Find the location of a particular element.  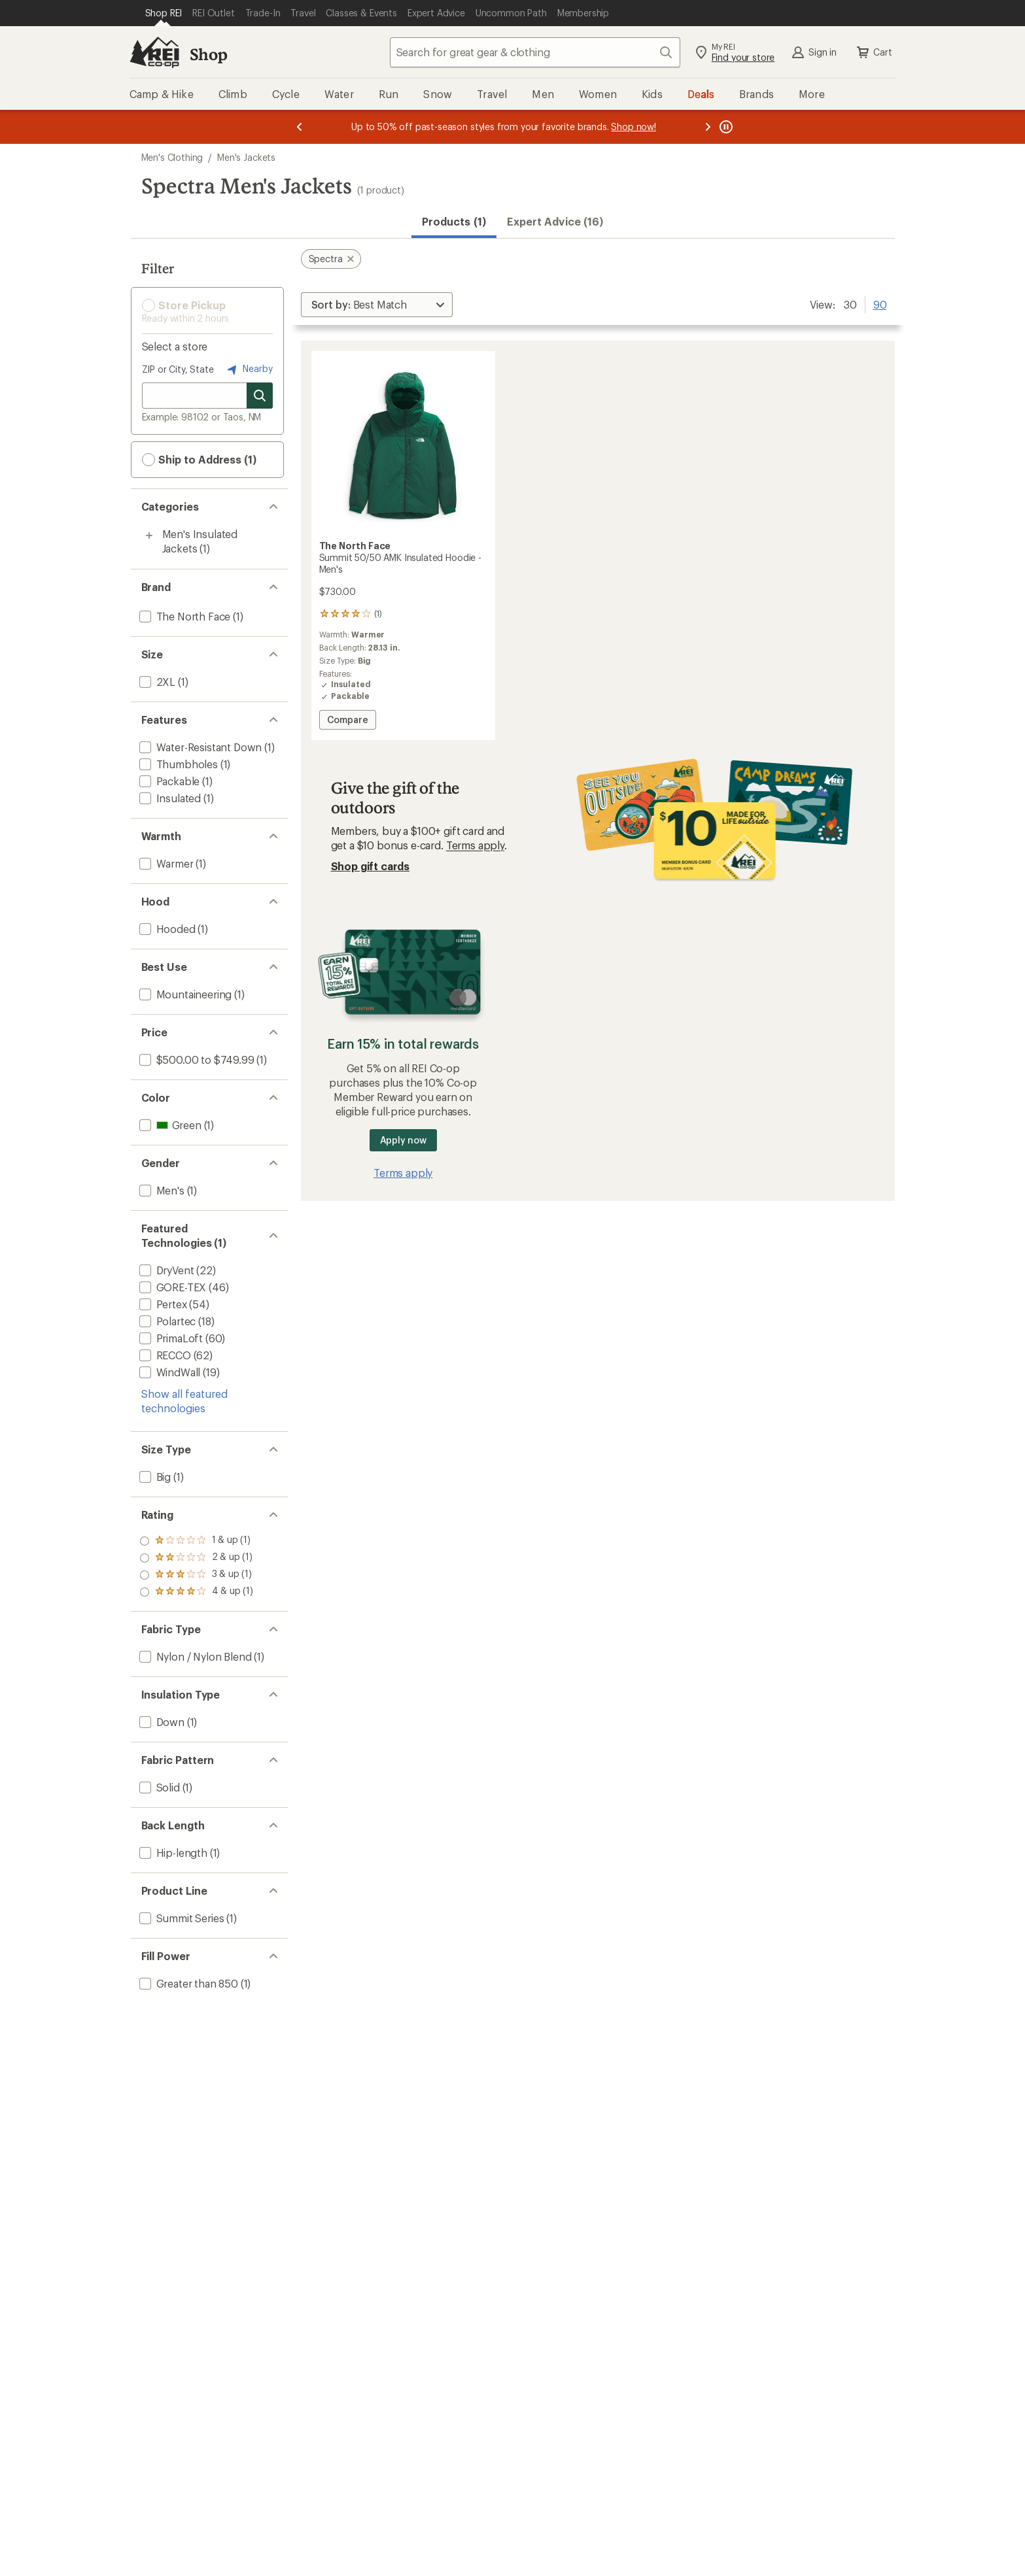

[add filter: Solid(1)] is located at coordinates (158, 1787).